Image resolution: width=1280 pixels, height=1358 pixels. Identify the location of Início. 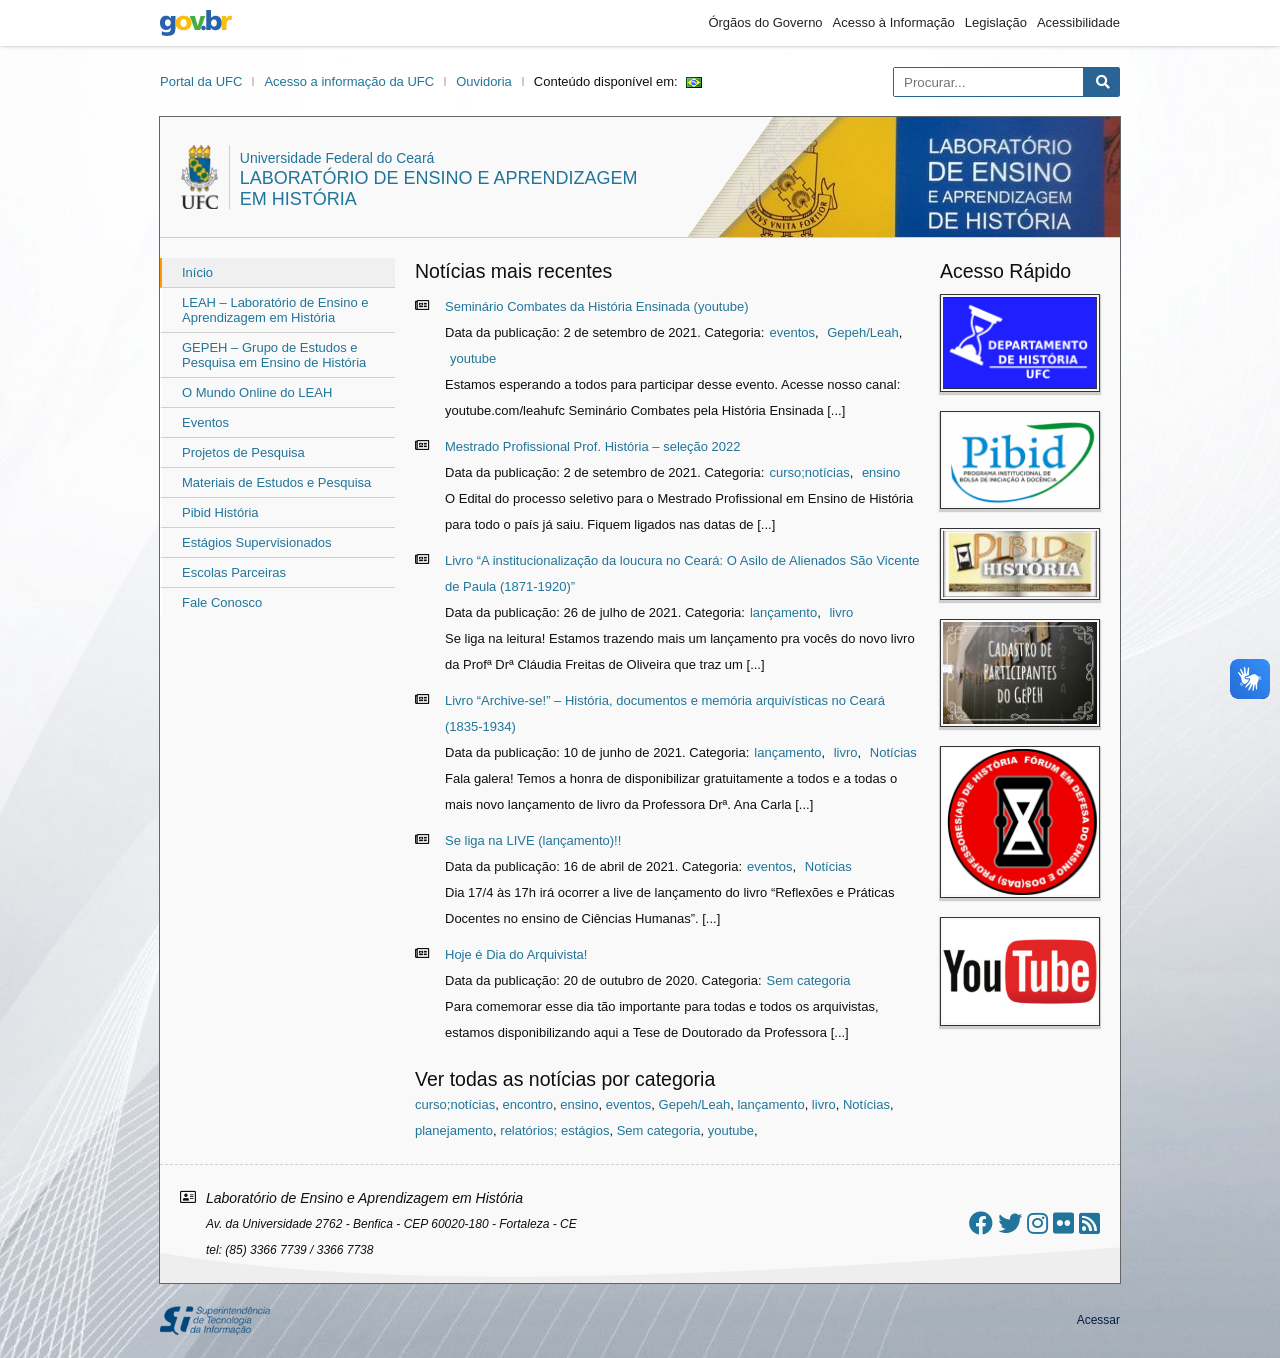
(197, 272).